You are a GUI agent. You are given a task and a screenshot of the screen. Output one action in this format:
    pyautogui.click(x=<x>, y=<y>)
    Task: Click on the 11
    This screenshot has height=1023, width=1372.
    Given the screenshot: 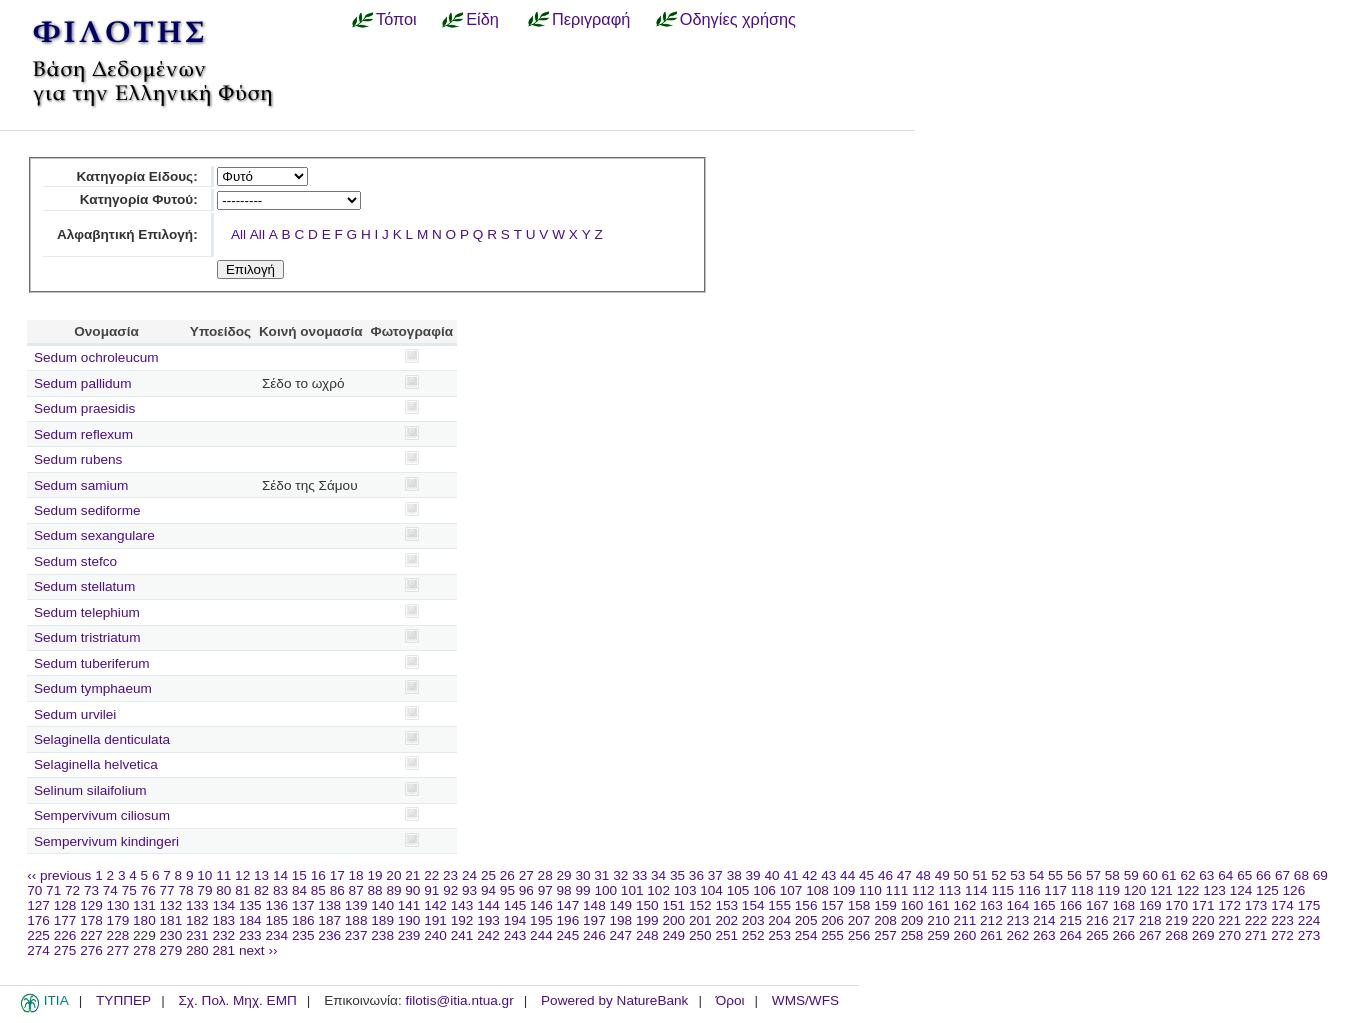 What is the action you would take?
    pyautogui.click(x=223, y=875)
    